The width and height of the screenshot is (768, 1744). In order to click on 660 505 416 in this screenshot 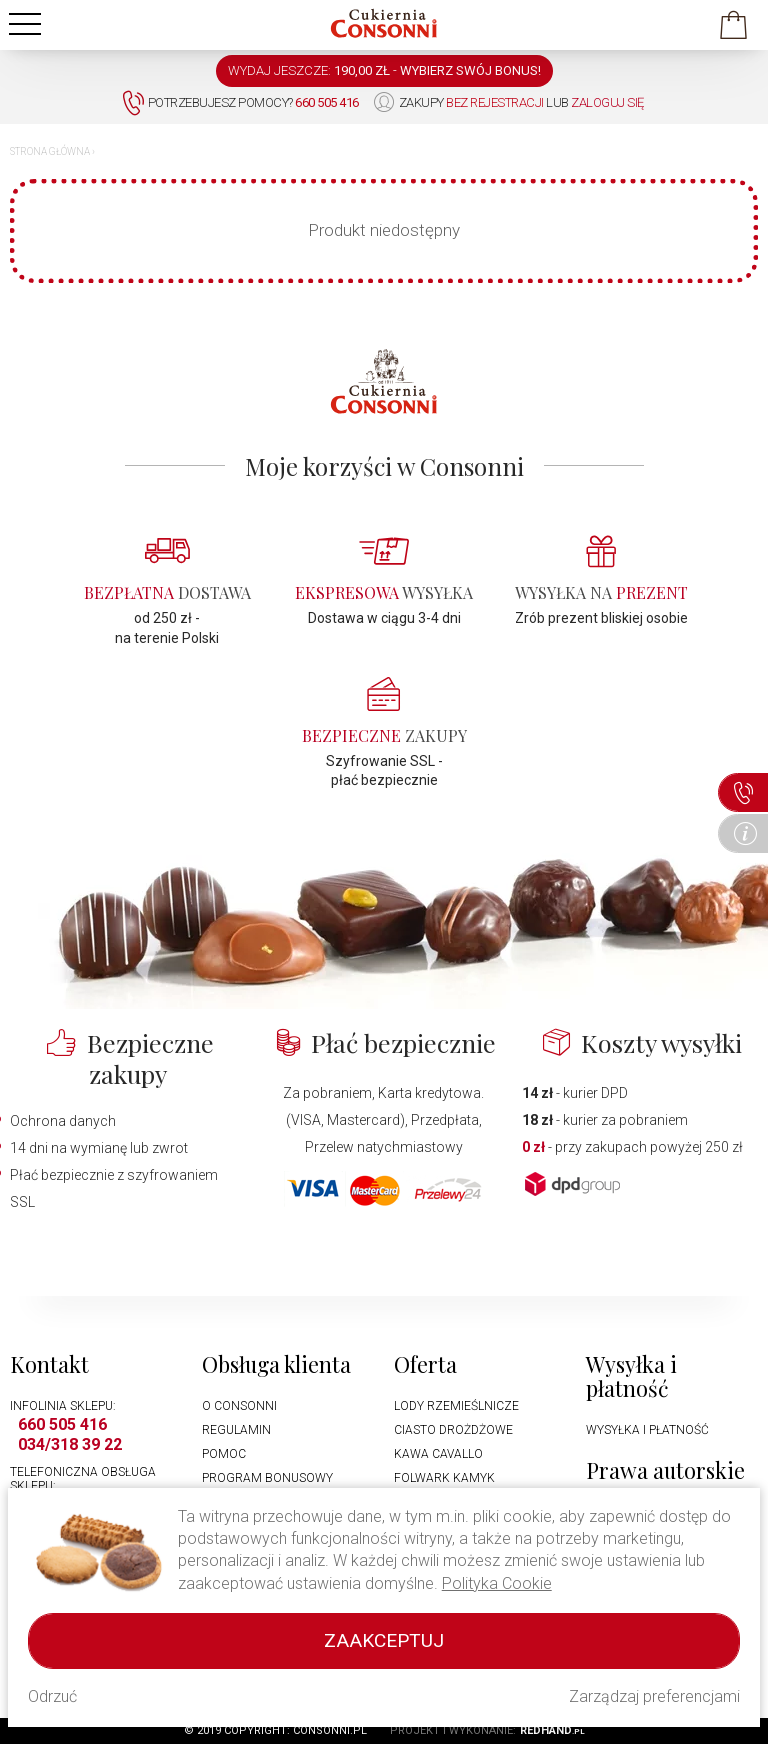, I will do `click(62, 1424)`.